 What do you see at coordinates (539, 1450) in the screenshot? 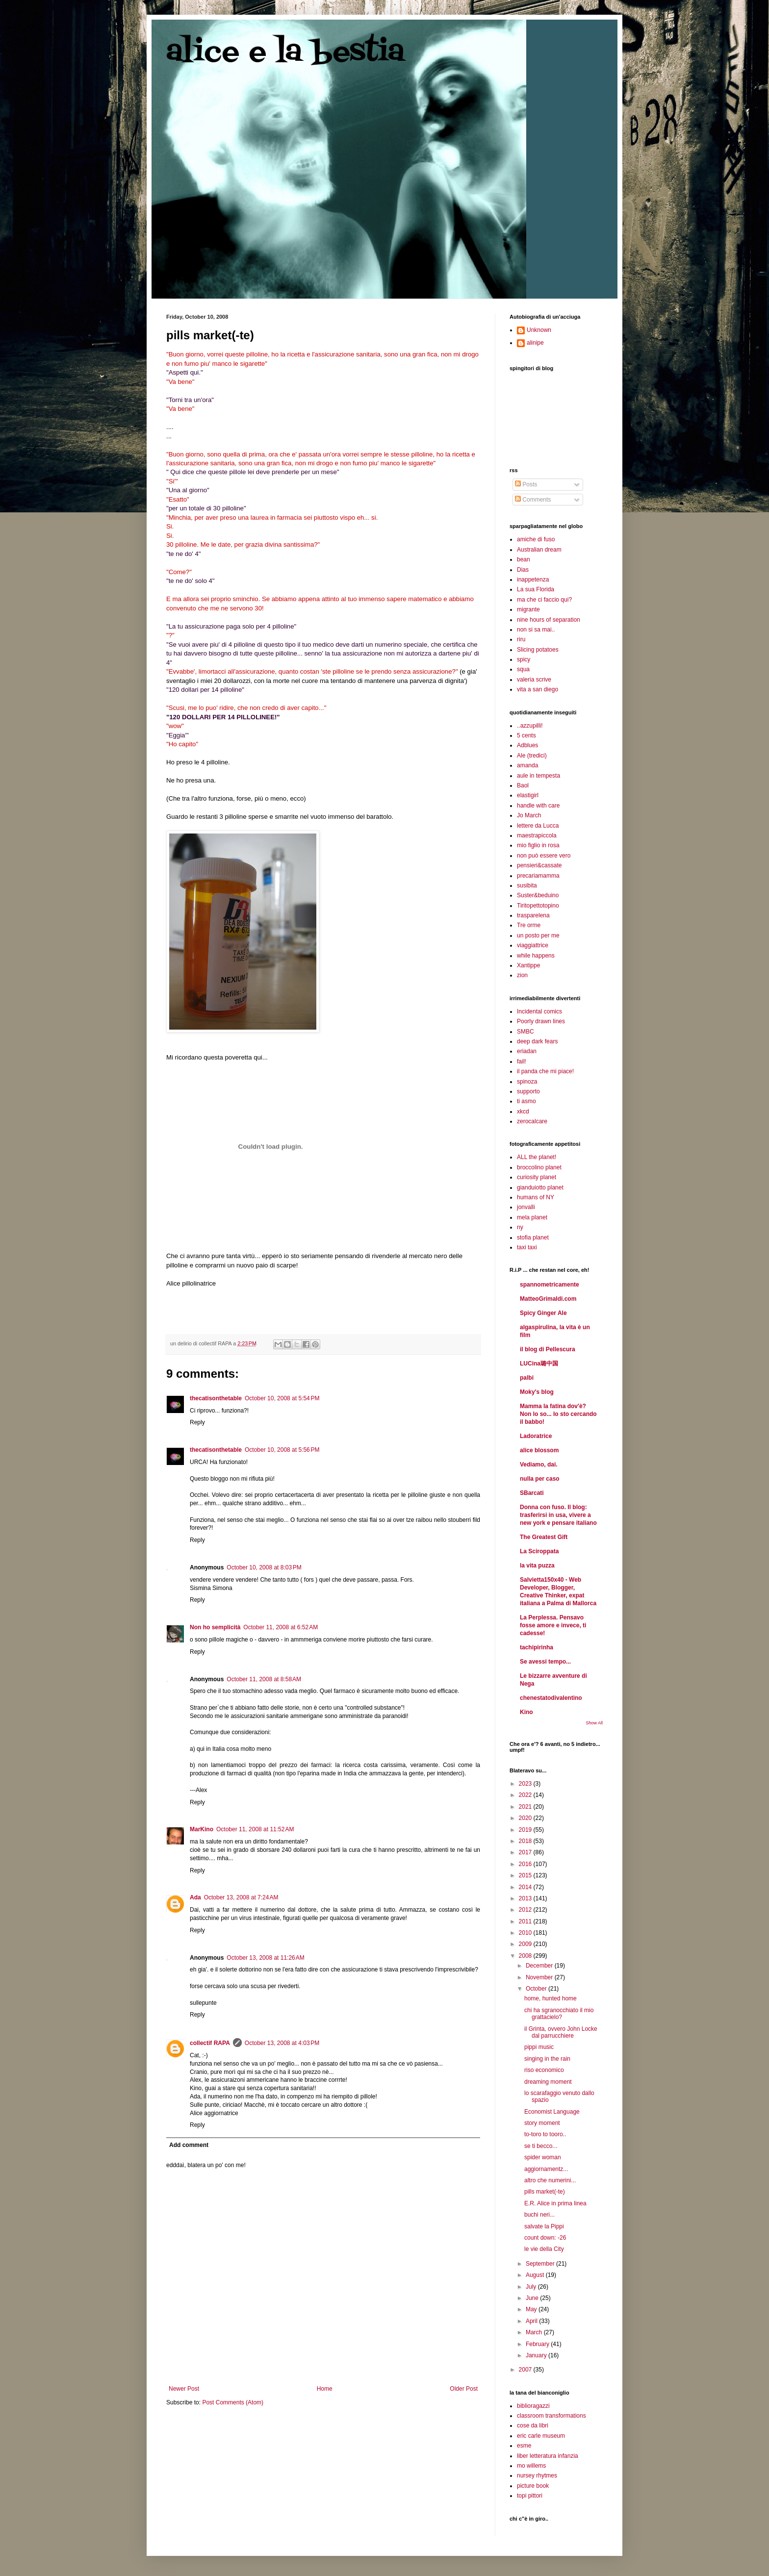
I see `alice blossom` at bounding box center [539, 1450].